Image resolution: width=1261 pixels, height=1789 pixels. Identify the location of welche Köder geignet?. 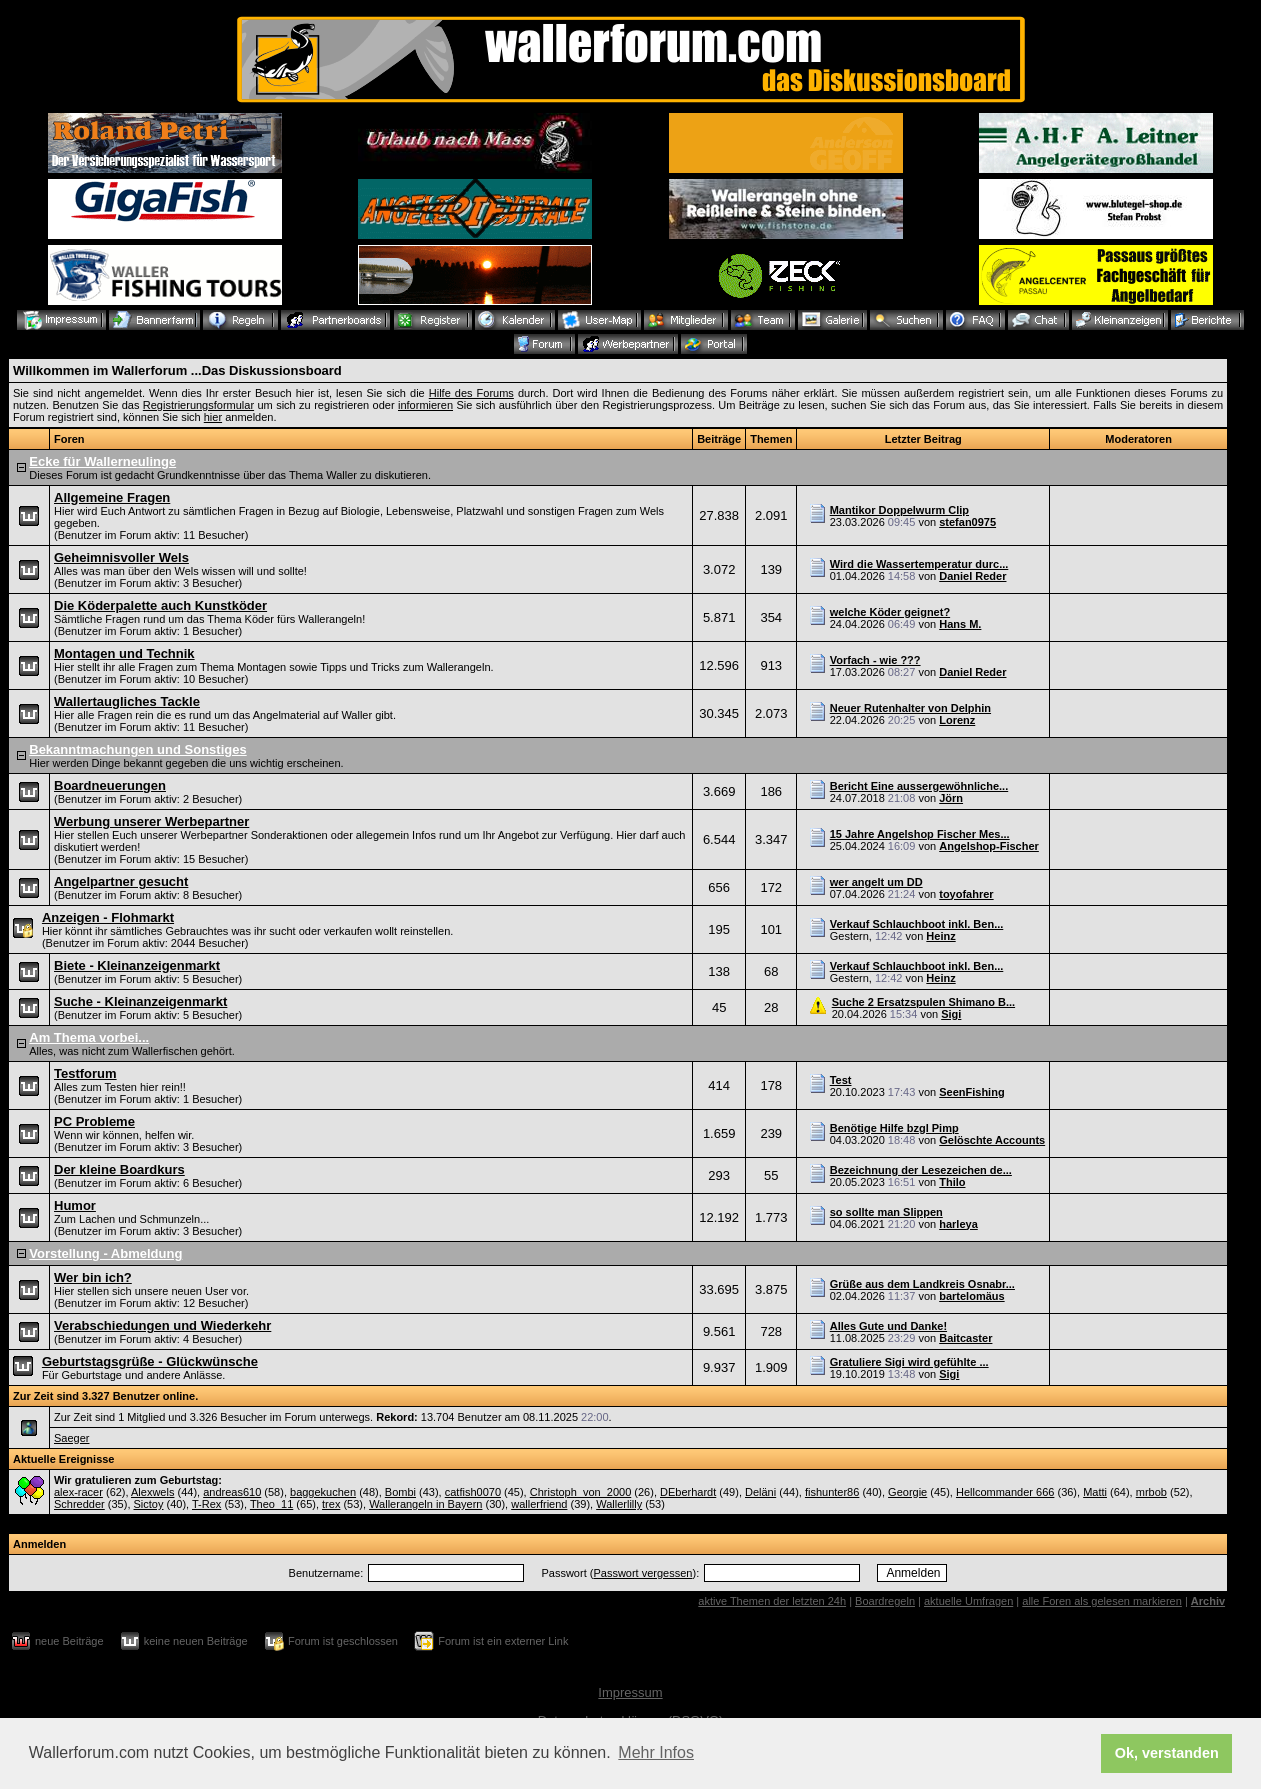
(890, 612).